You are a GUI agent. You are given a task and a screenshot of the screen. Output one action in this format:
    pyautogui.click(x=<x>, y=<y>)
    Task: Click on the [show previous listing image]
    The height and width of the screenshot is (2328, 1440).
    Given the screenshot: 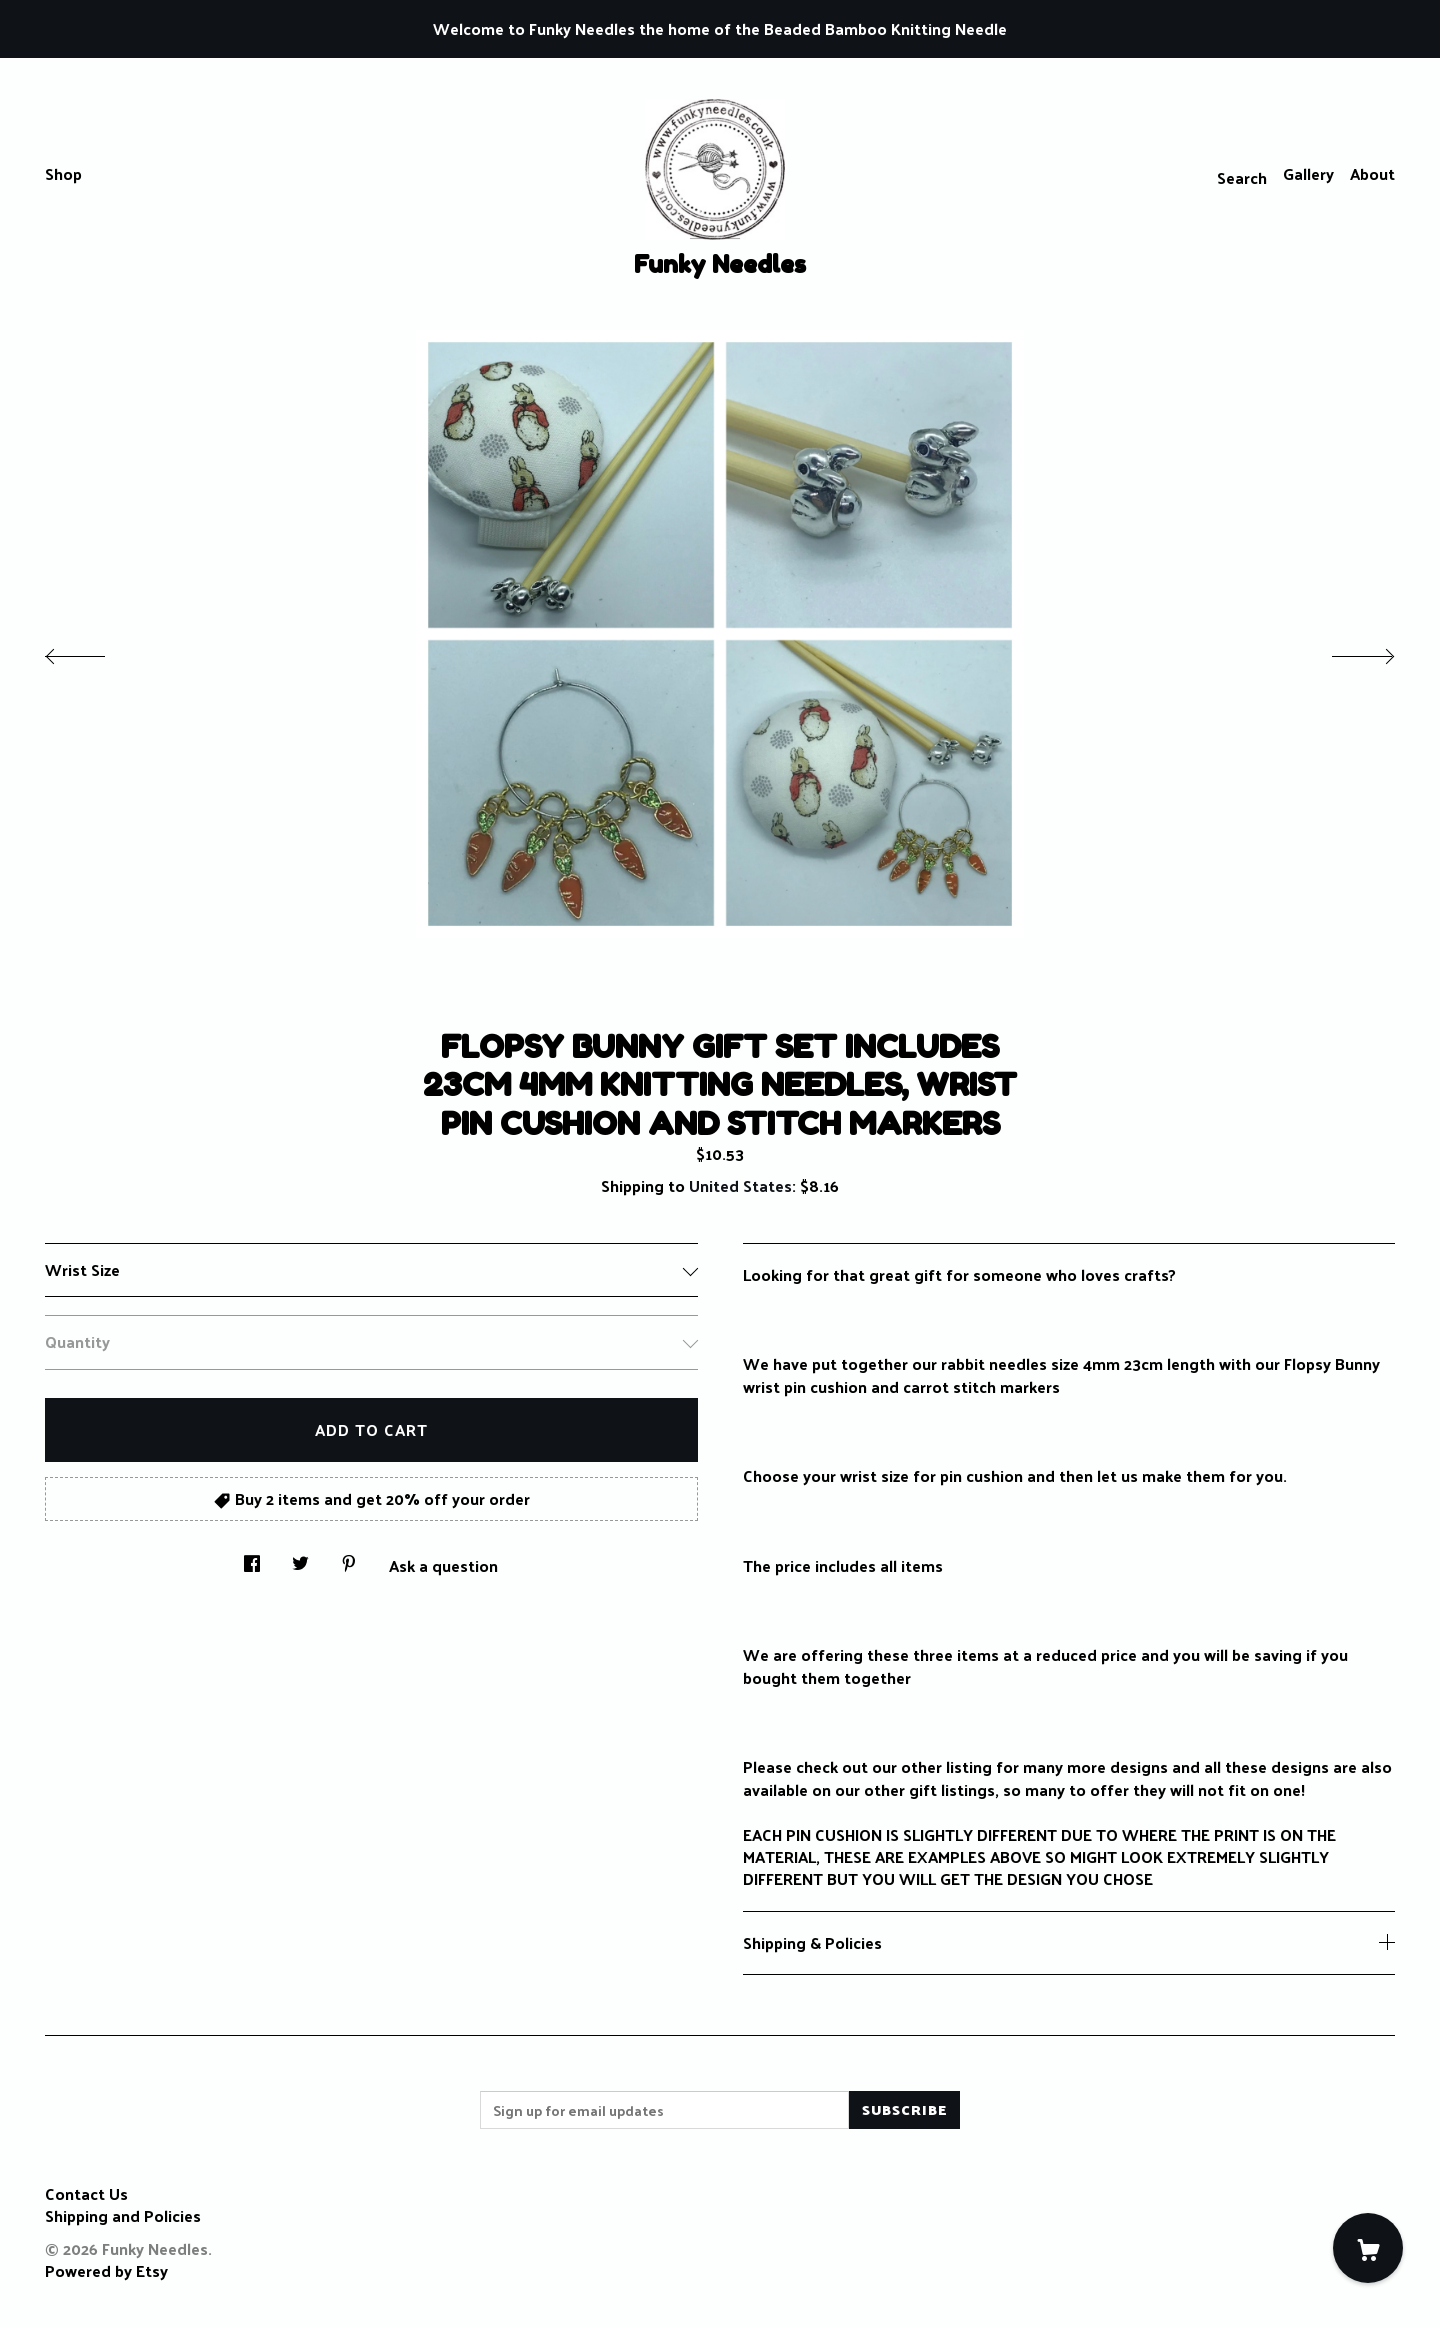 What is the action you would take?
    pyautogui.click(x=95, y=651)
    